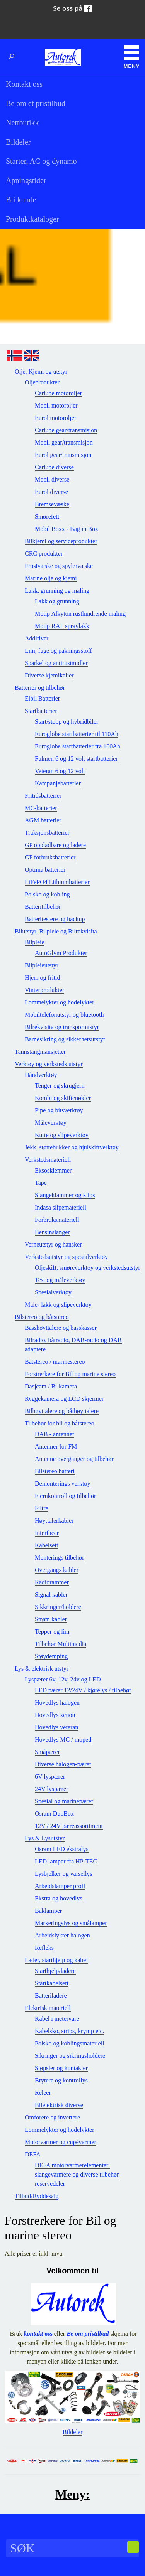 This screenshot has width=145, height=2576. What do you see at coordinates (60, 771) in the screenshot?
I see `Veteran 6 og 12 volt` at bounding box center [60, 771].